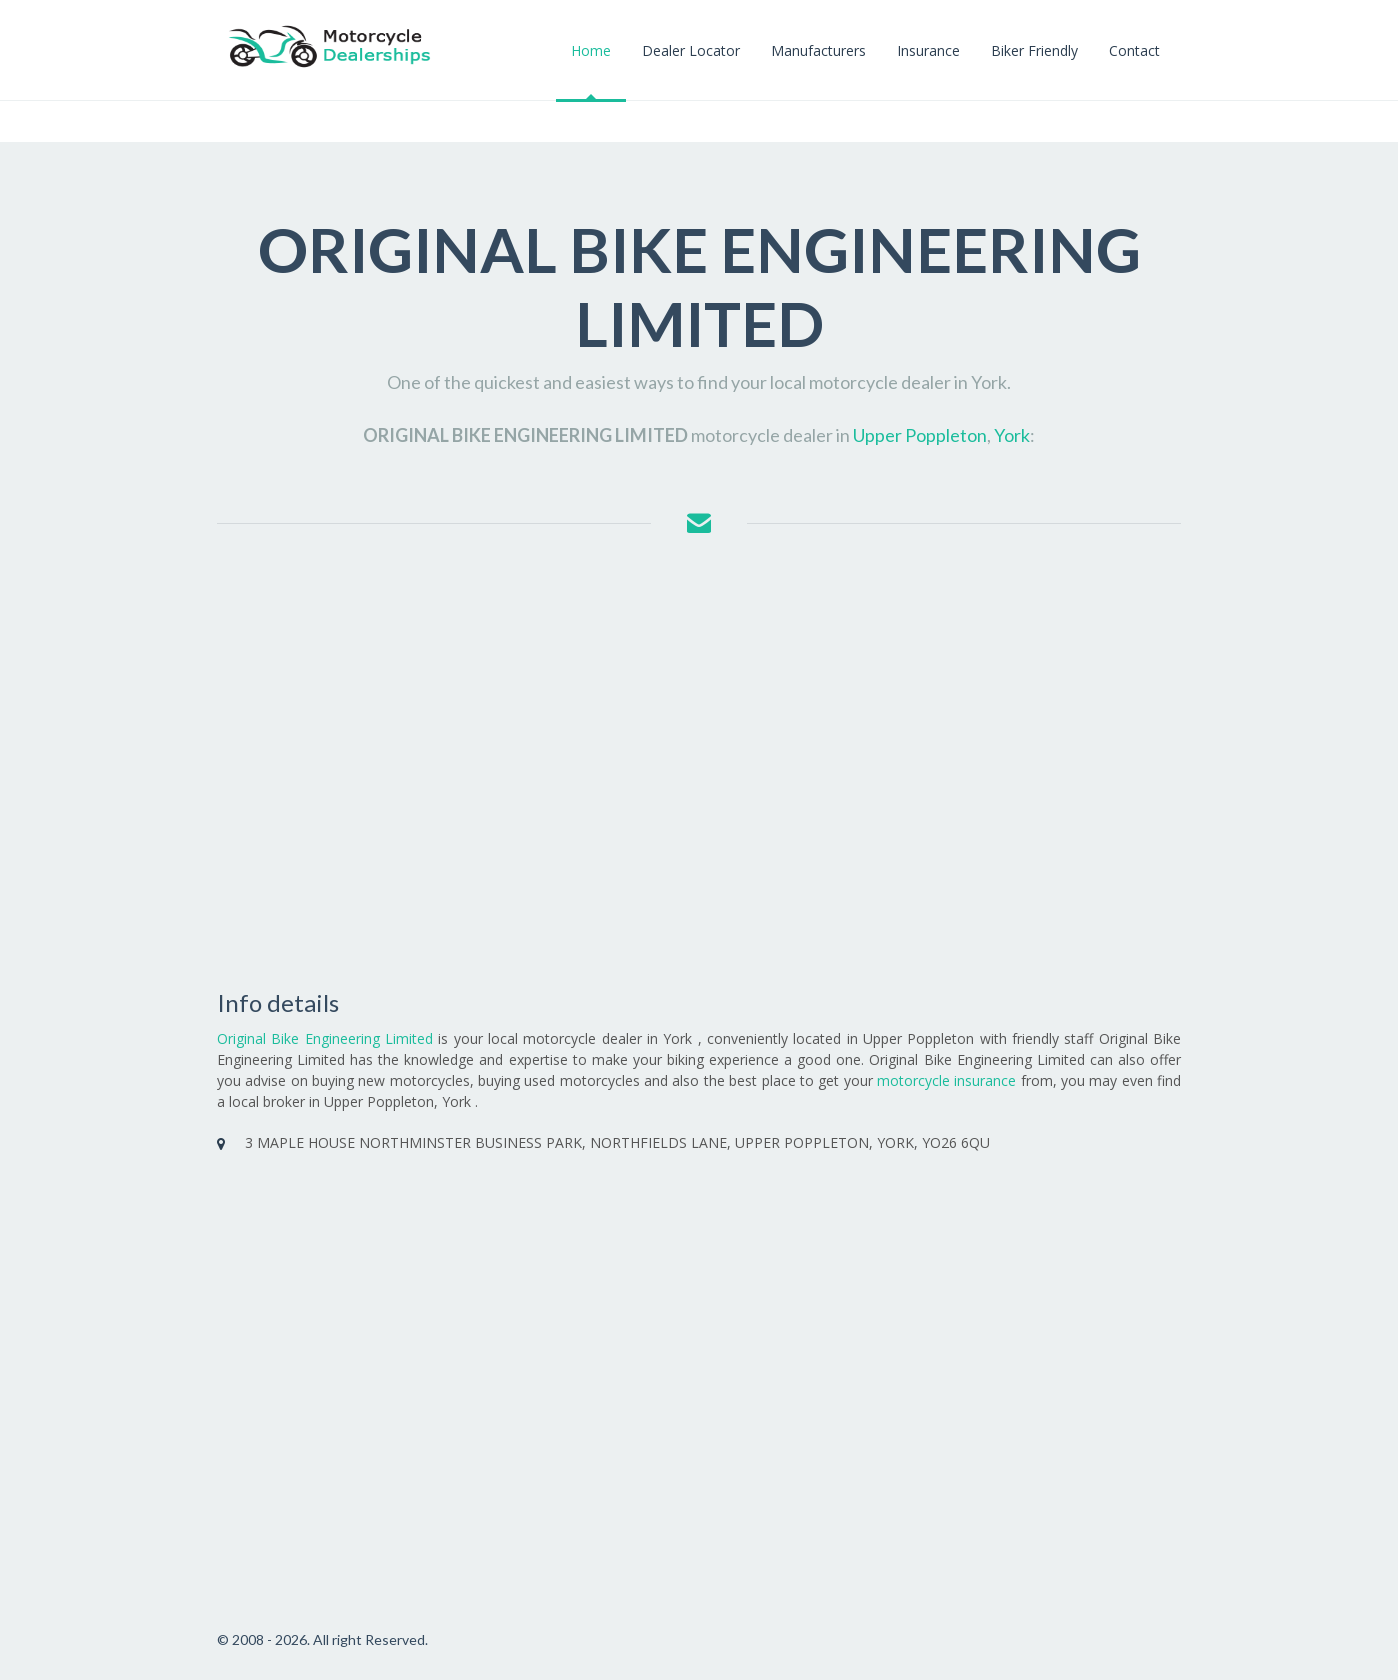 Image resolution: width=1398 pixels, height=1680 pixels. I want to click on Dealer Locator, so click(691, 50).